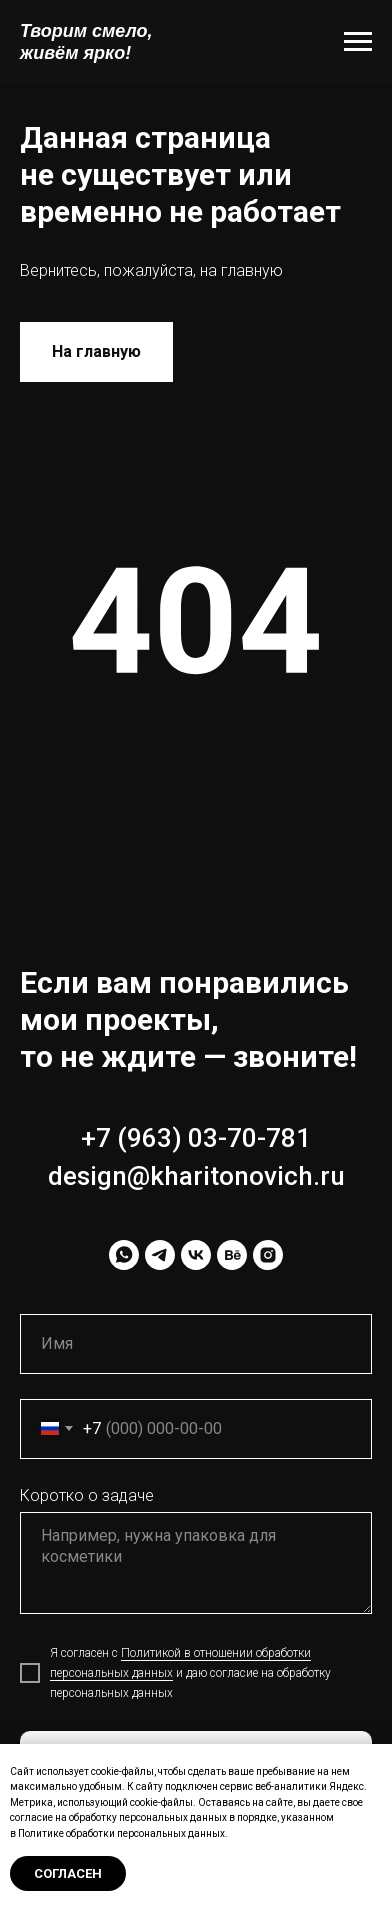 This screenshot has height=1911, width=392. Describe the element at coordinates (160, 1255) in the screenshot. I see `[telegram]` at that location.